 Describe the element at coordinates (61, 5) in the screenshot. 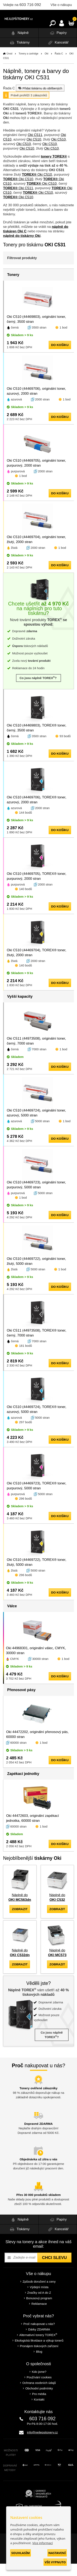

I see `Vše o nákupu` at that location.